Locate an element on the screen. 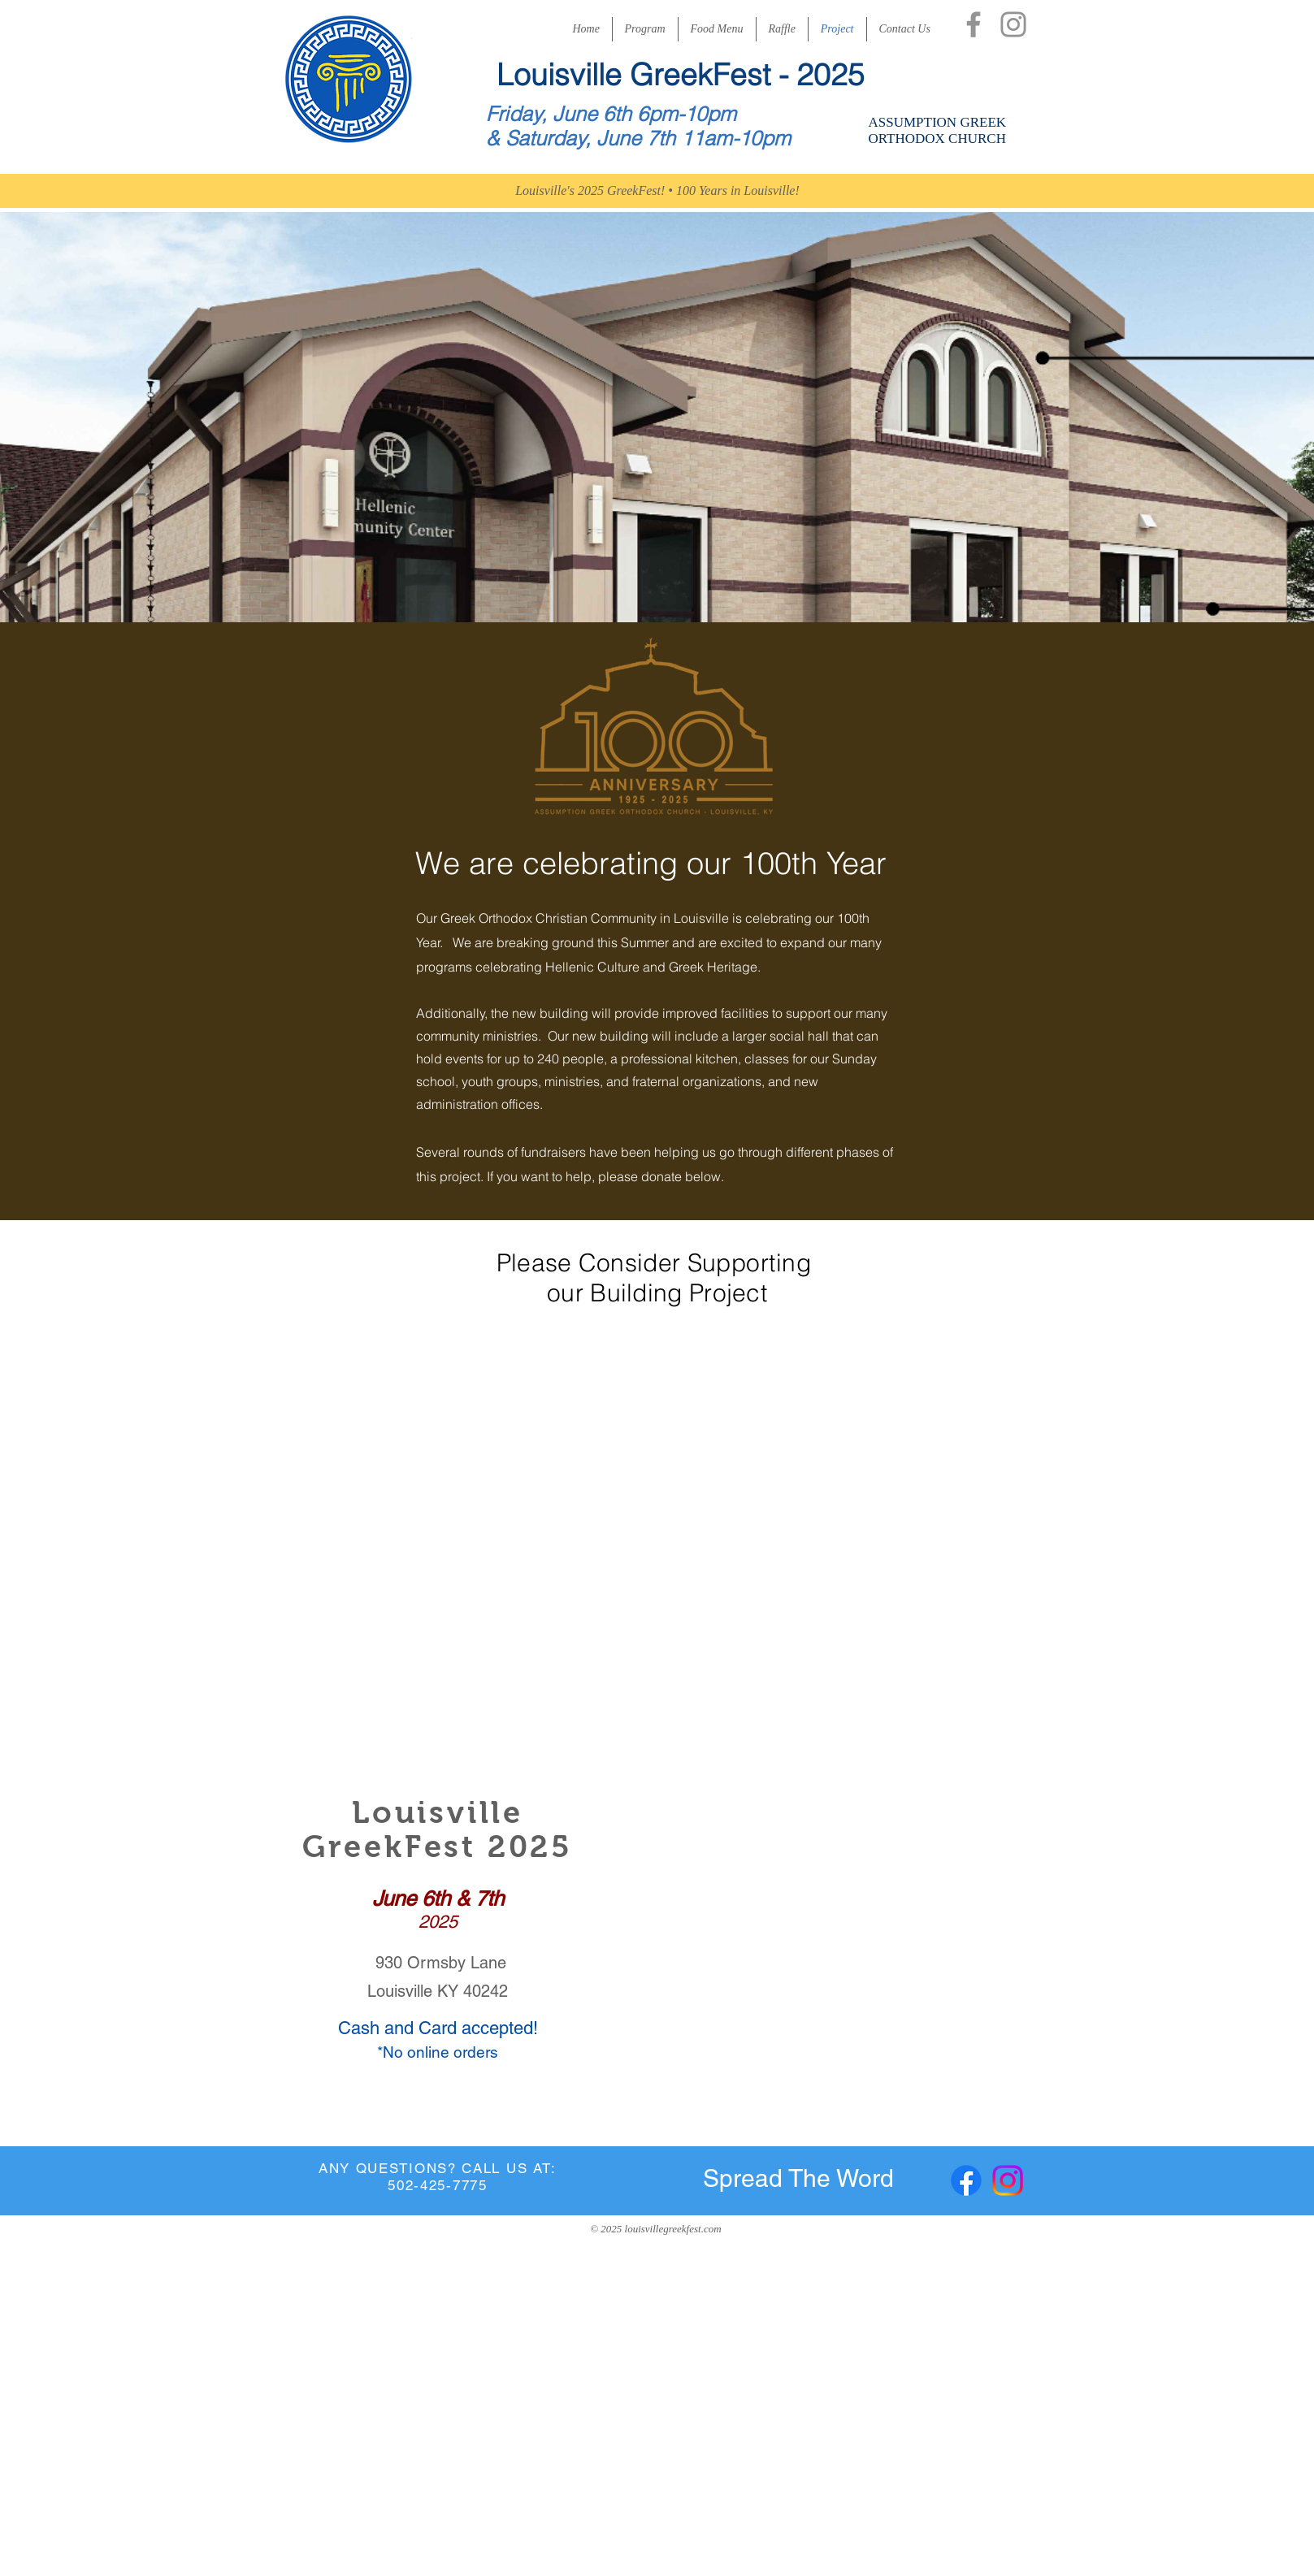  [Facebook] is located at coordinates (973, 24).